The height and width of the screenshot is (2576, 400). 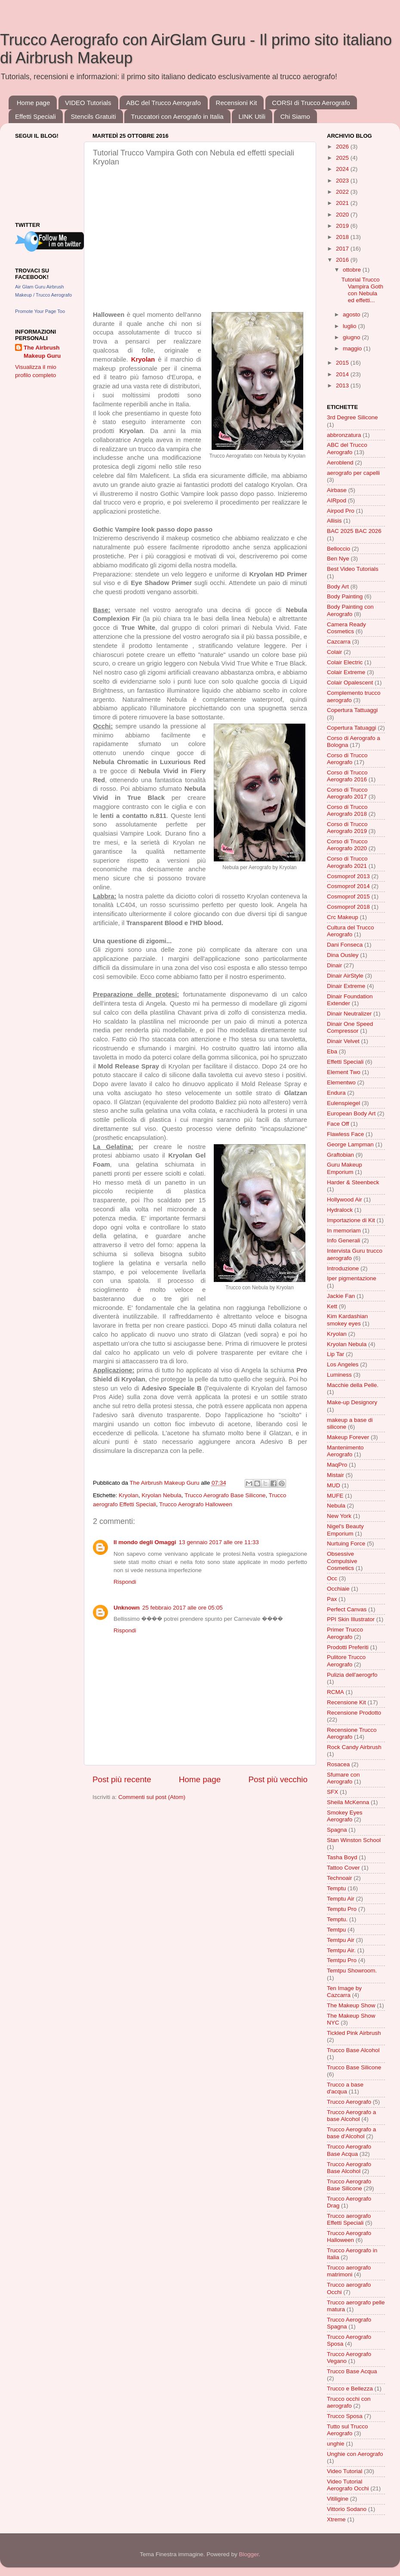 I want to click on Blogger, so click(x=248, y=2554).